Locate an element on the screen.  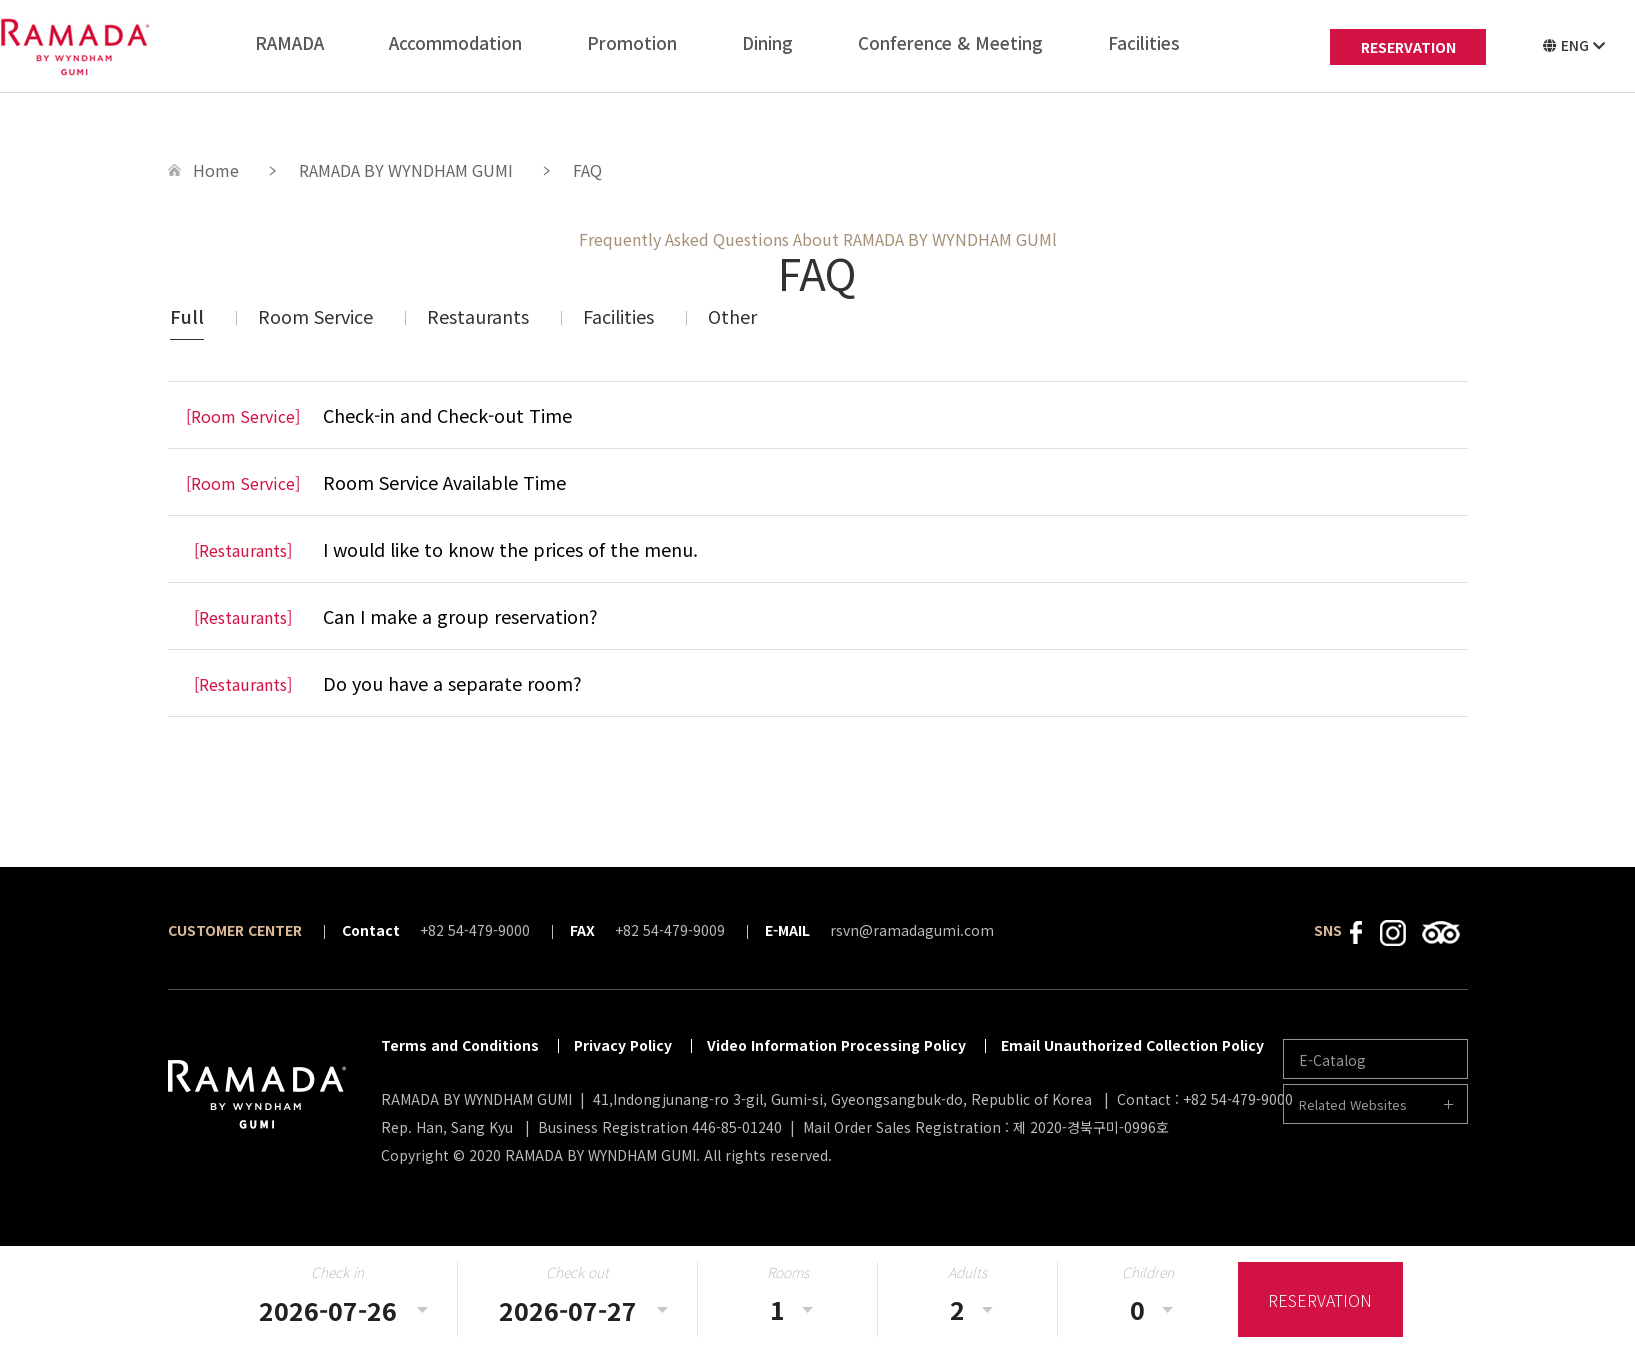
Facilities is located at coordinates (1144, 42).